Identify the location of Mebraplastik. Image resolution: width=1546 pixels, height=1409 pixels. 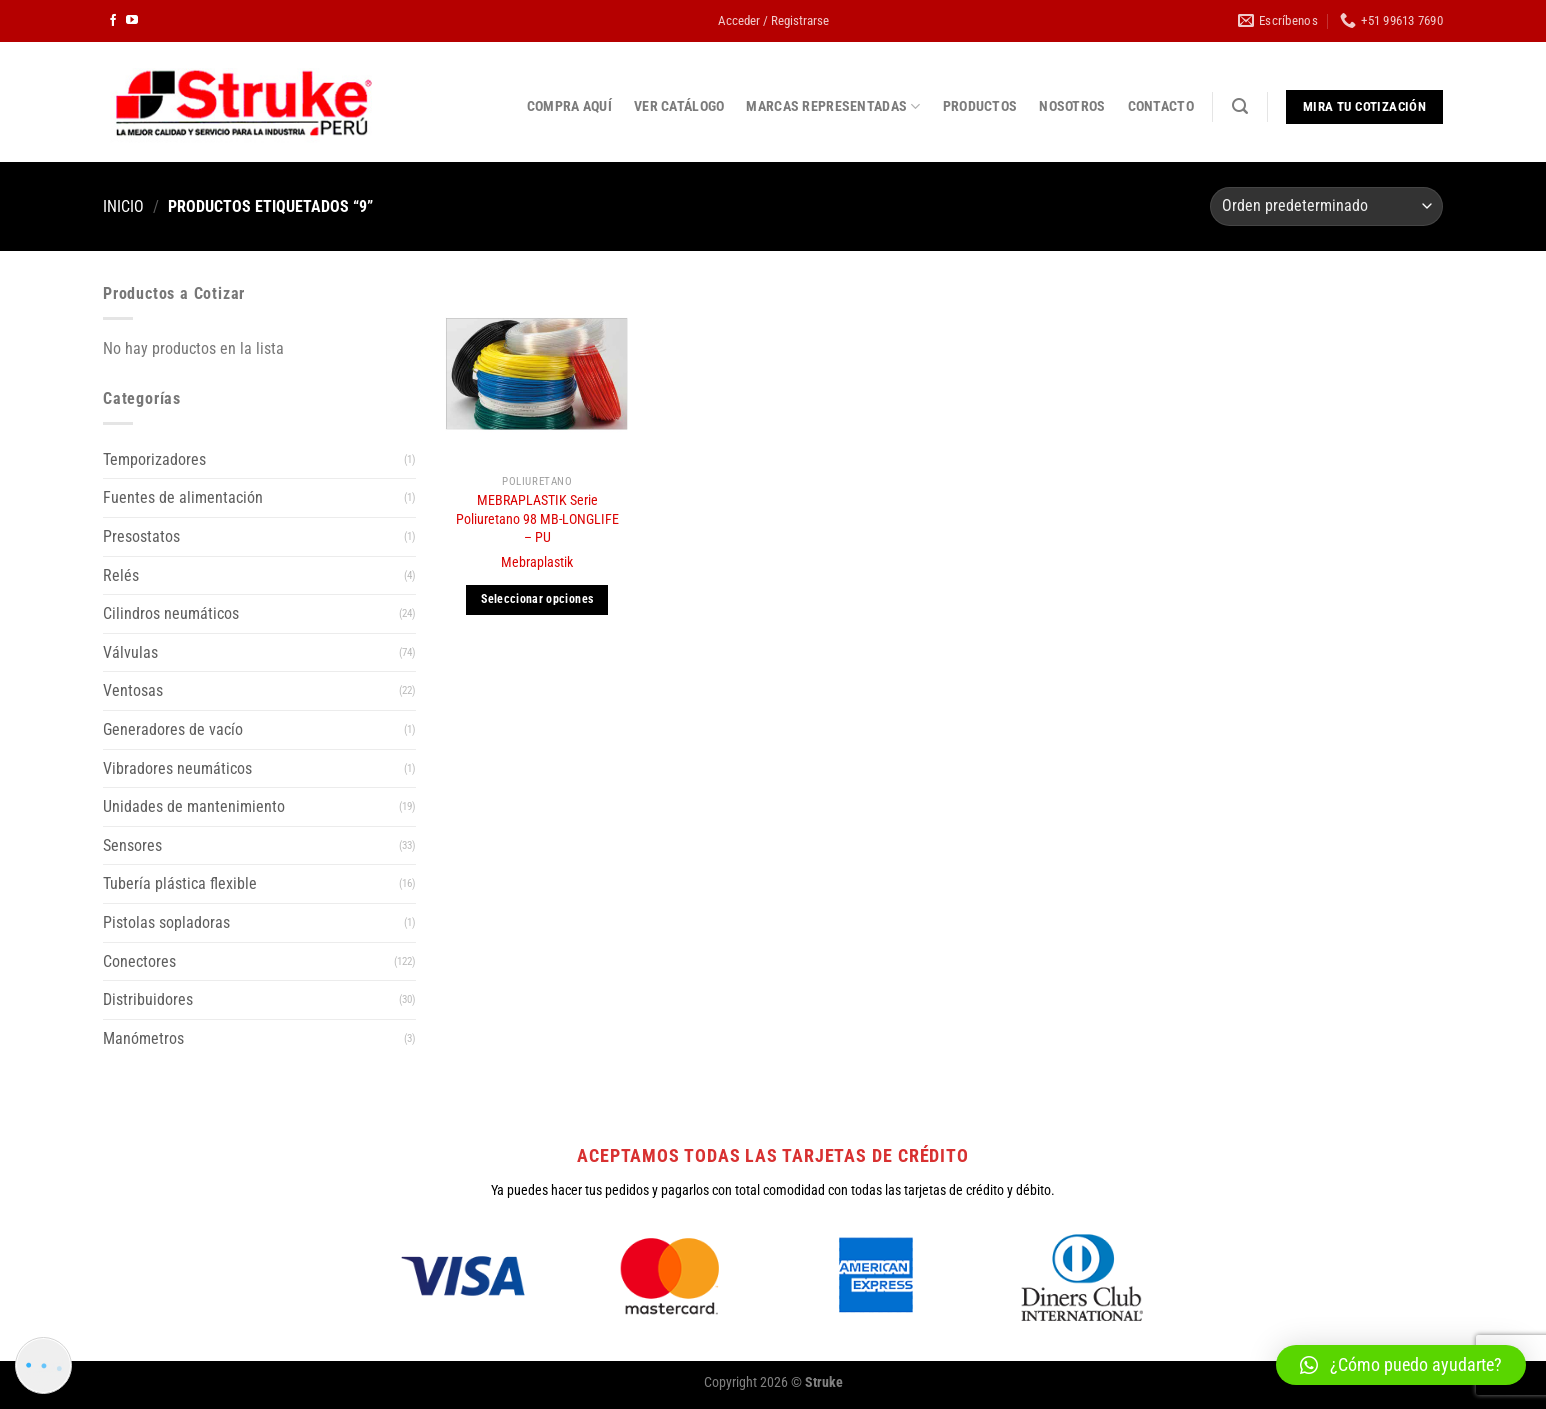
(537, 562).